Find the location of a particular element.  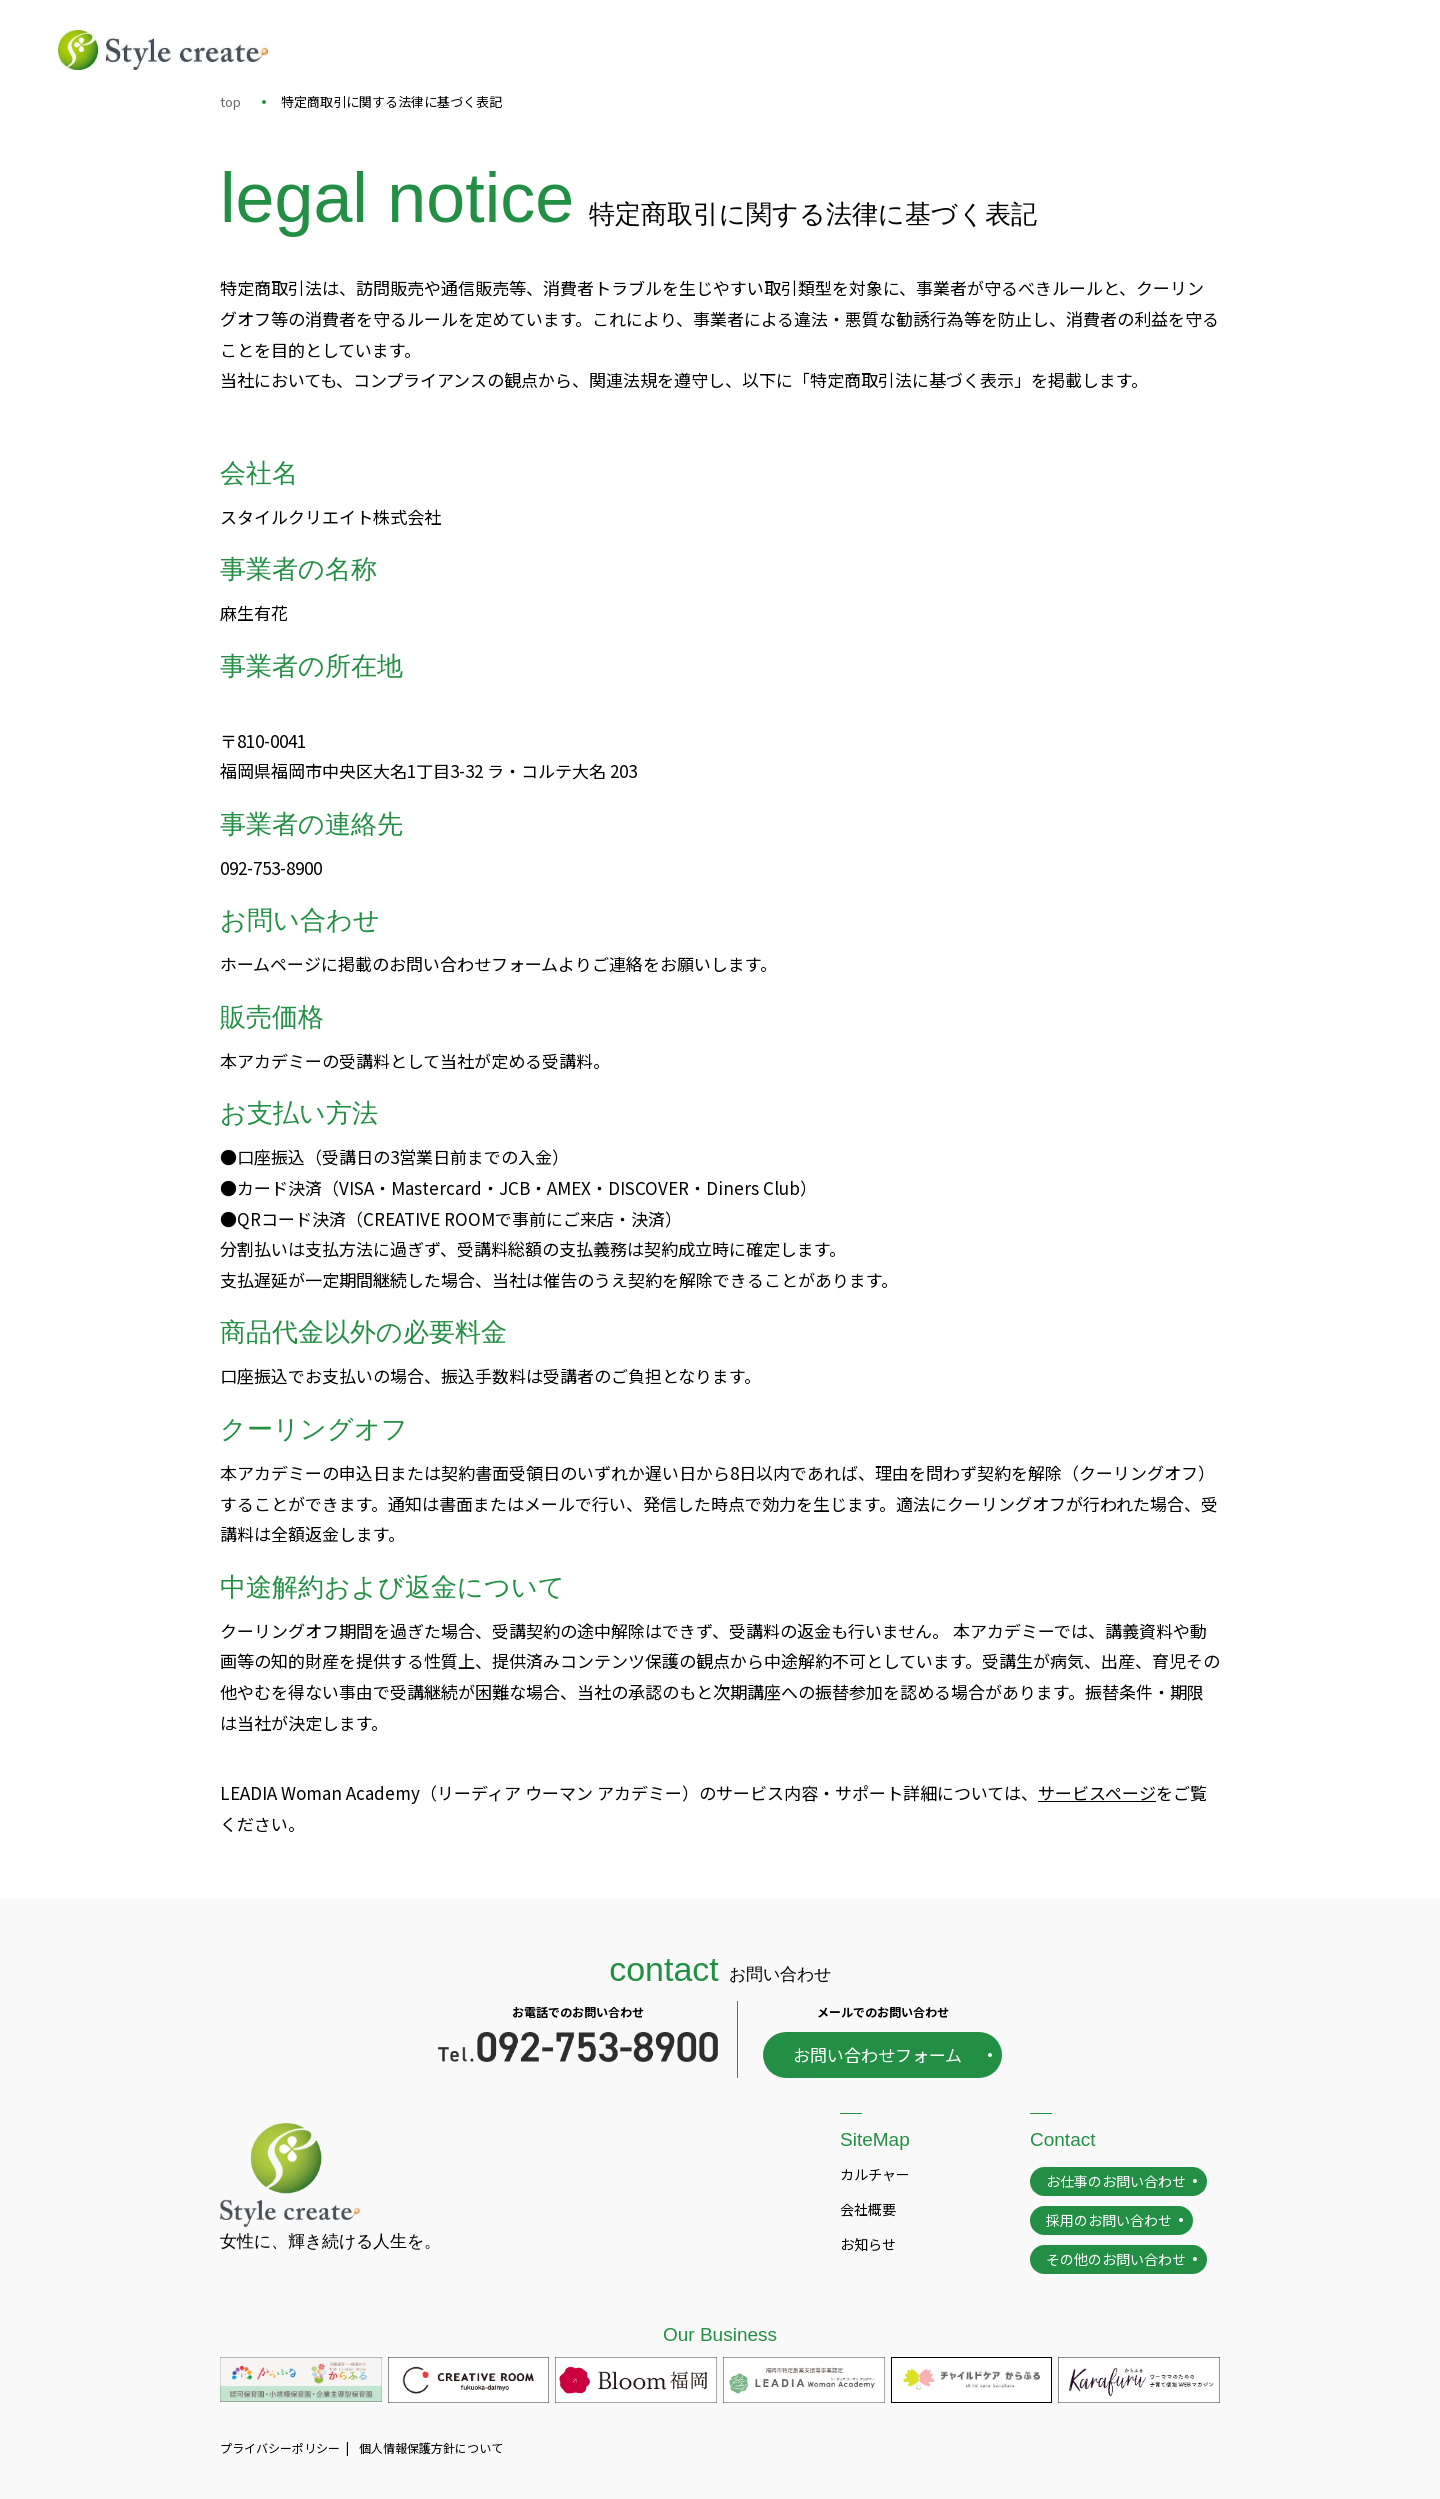

採用のお問い合わせ is located at coordinates (1109, 2220).